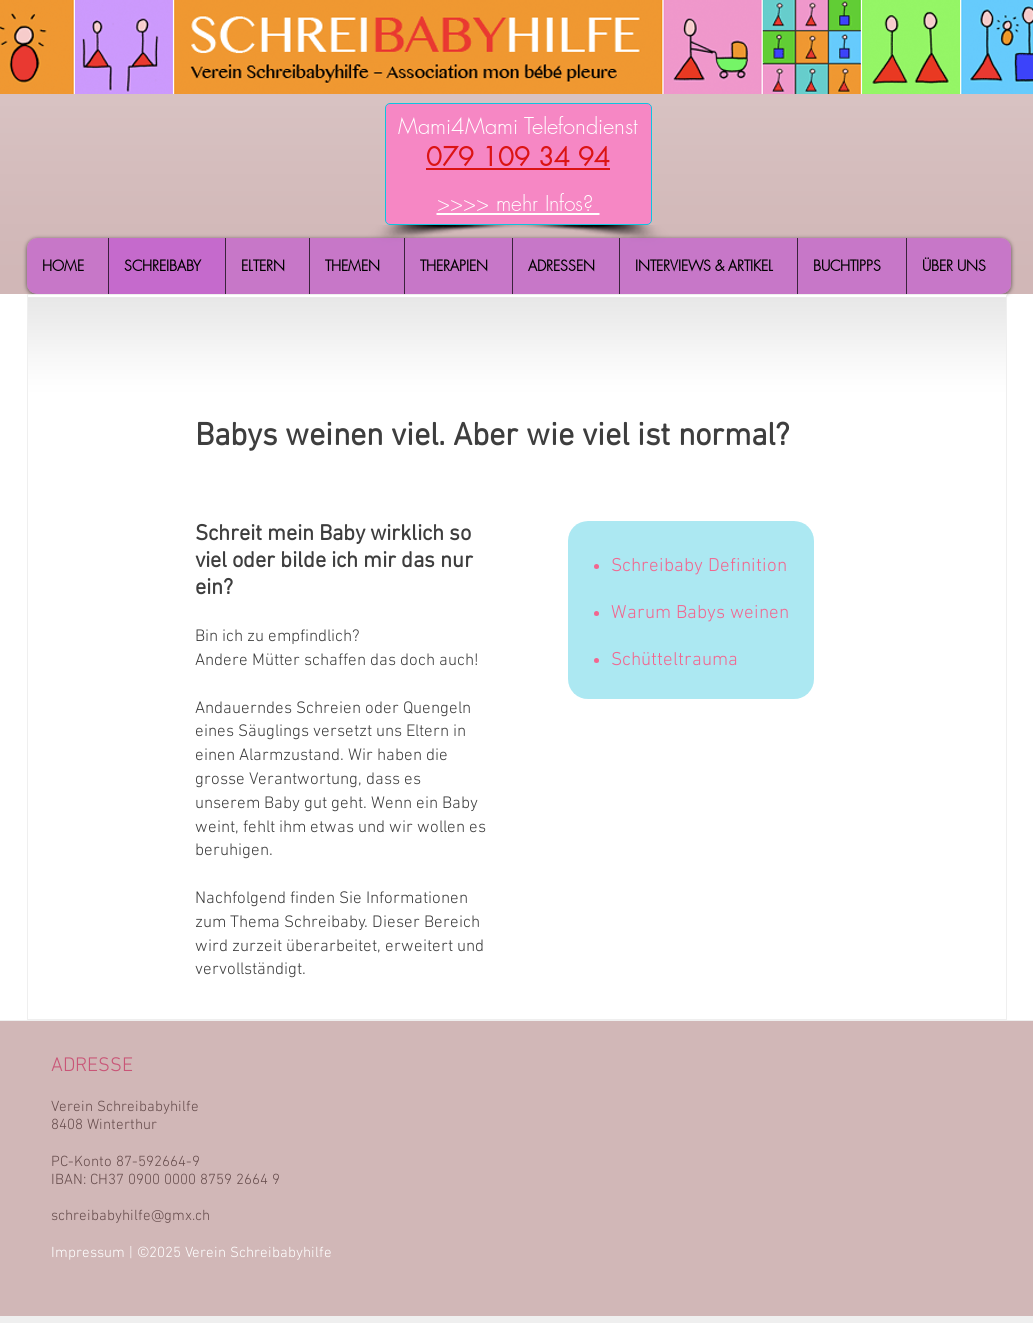 The image size is (1033, 1323). I want to click on Schreibaby Definition, so click(699, 566).